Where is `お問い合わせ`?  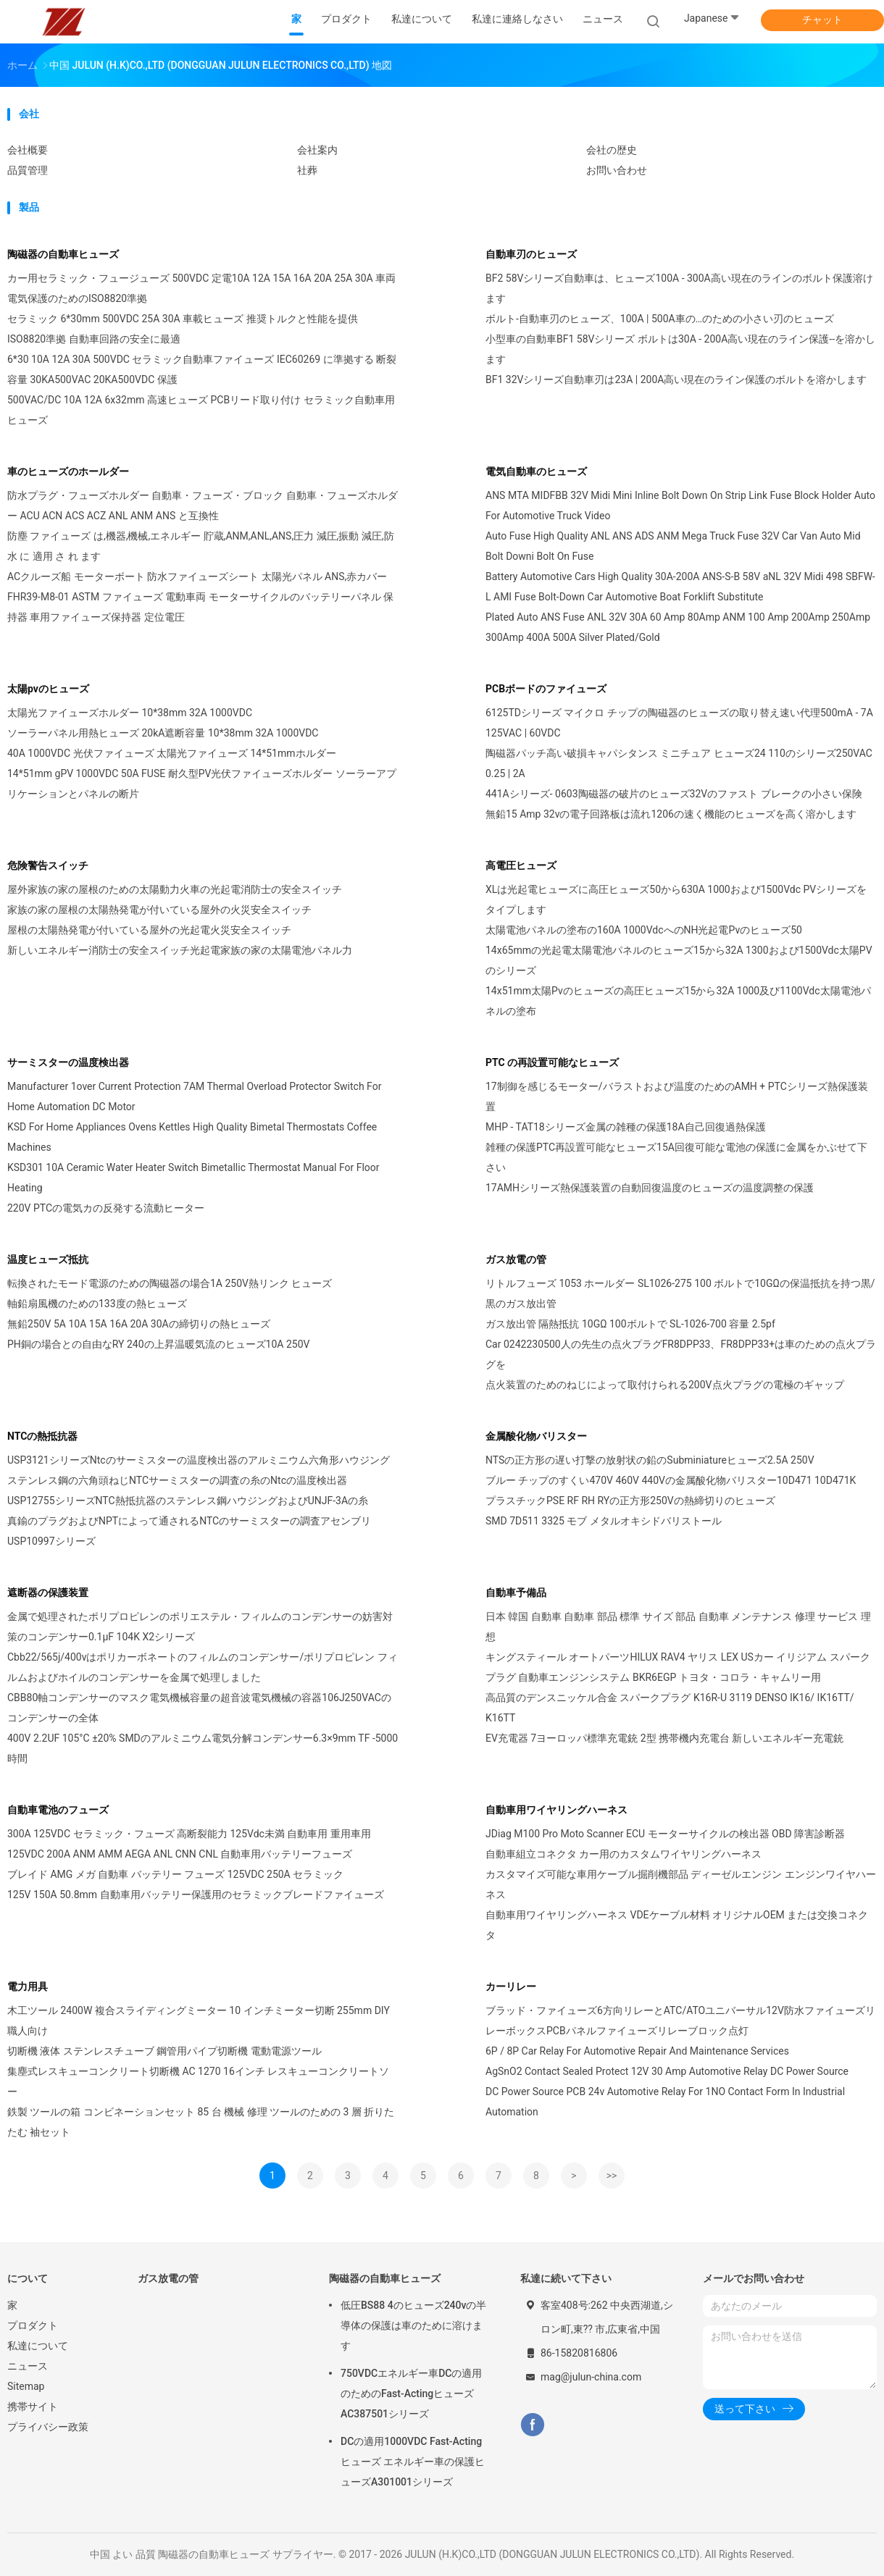 お問い合わせ is located at coordinates (616, 170).